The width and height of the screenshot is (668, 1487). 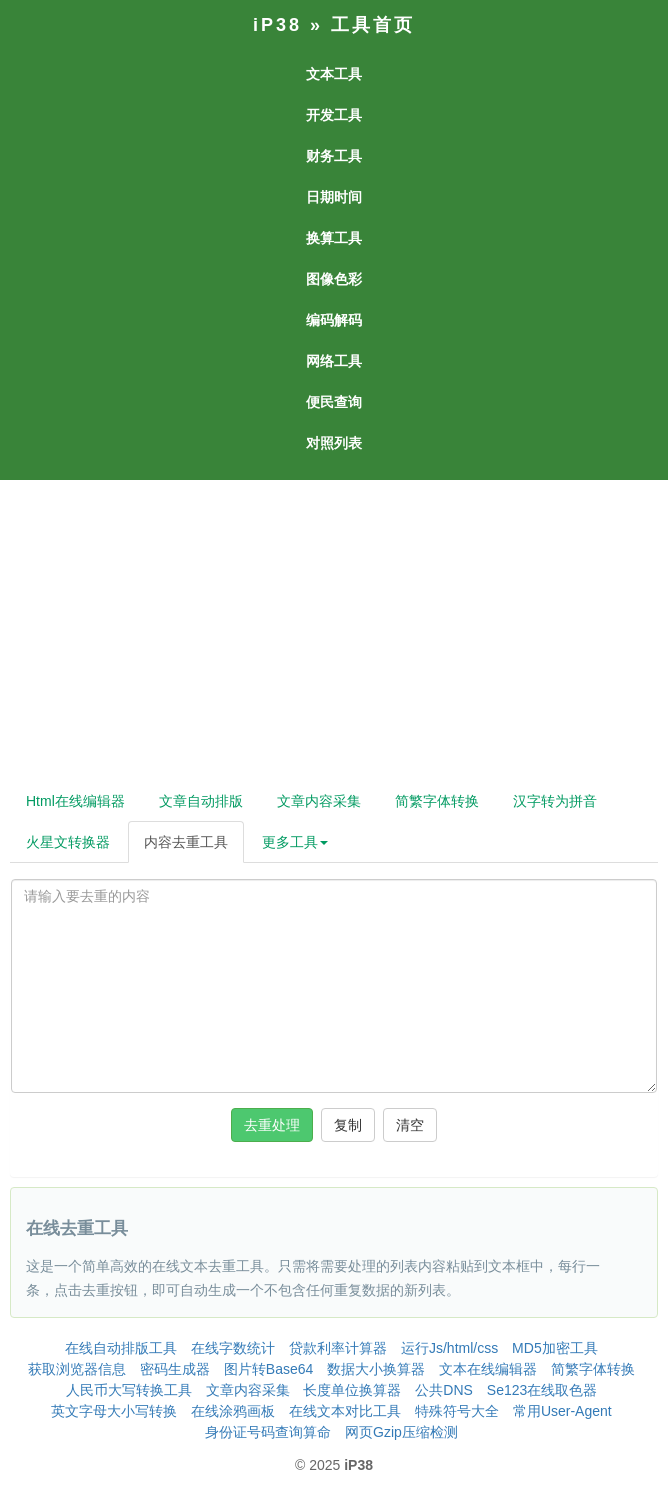 I want to click on 密码生成器, so click(x=175, y=1369).